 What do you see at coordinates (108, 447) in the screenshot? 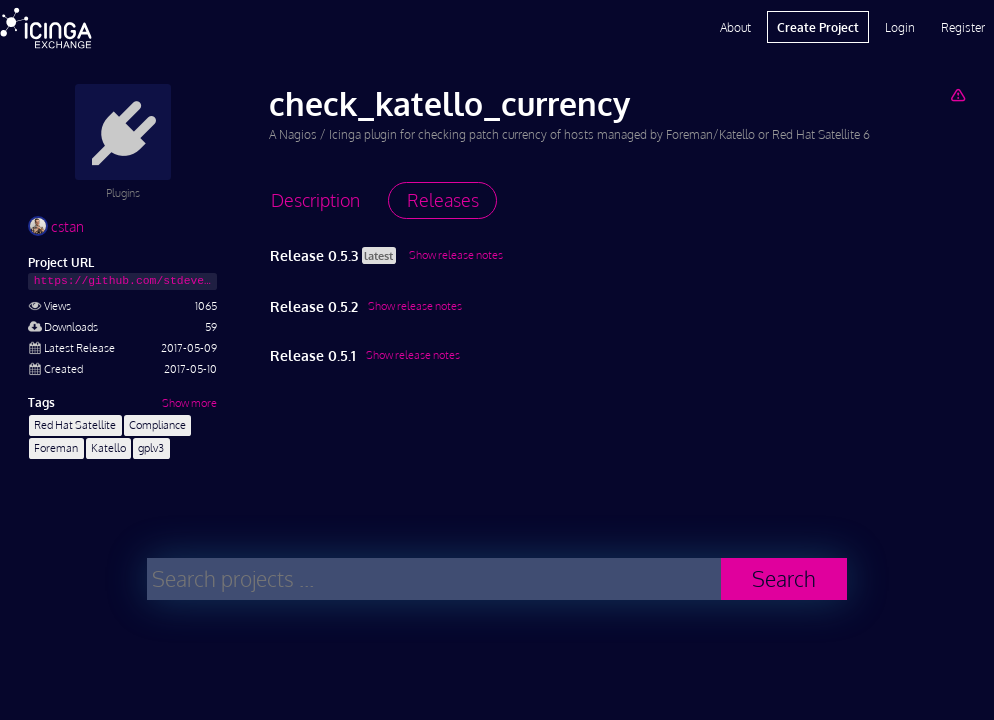
I see `Katello` at bounding box center [108, 447].